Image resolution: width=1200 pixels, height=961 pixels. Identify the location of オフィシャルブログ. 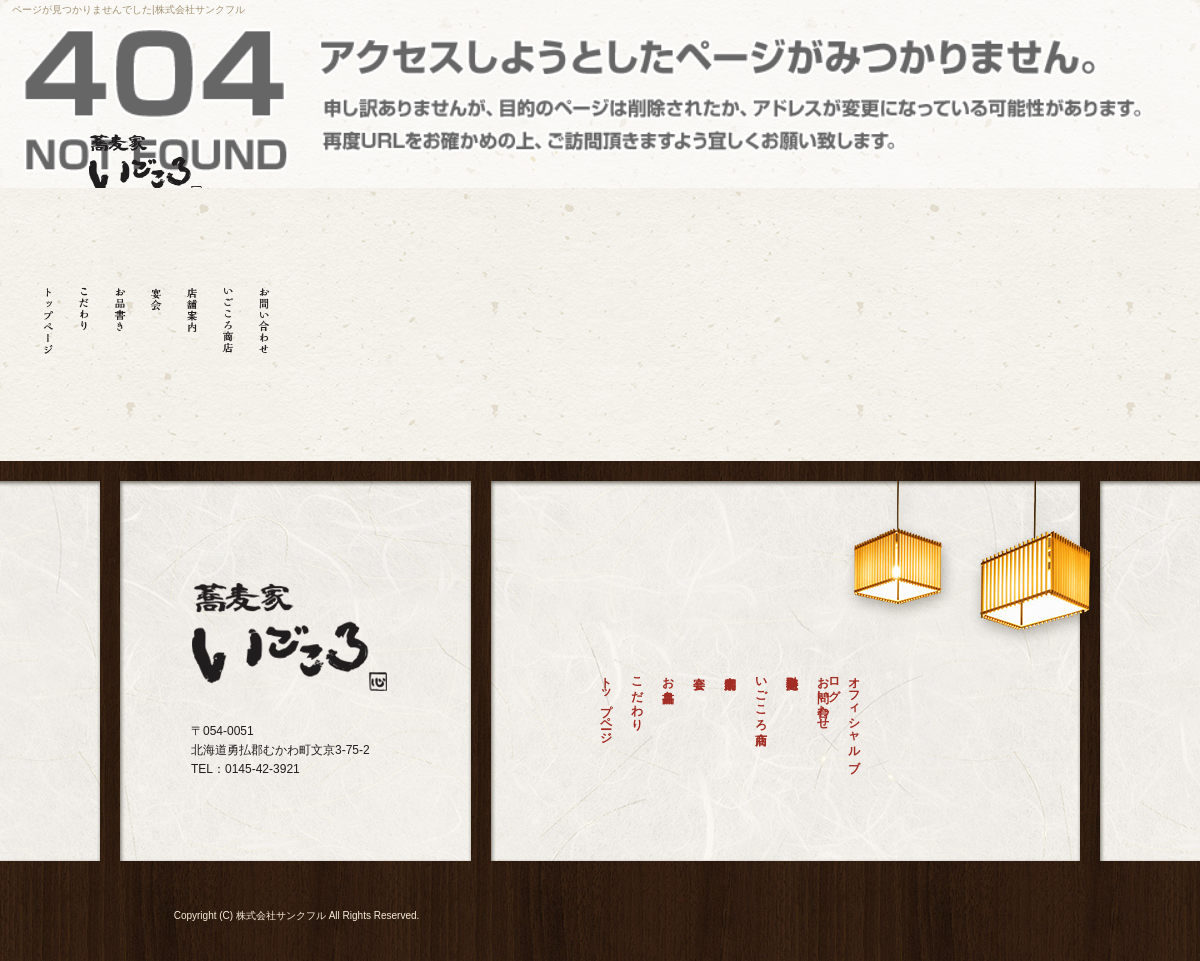
(849, 717).